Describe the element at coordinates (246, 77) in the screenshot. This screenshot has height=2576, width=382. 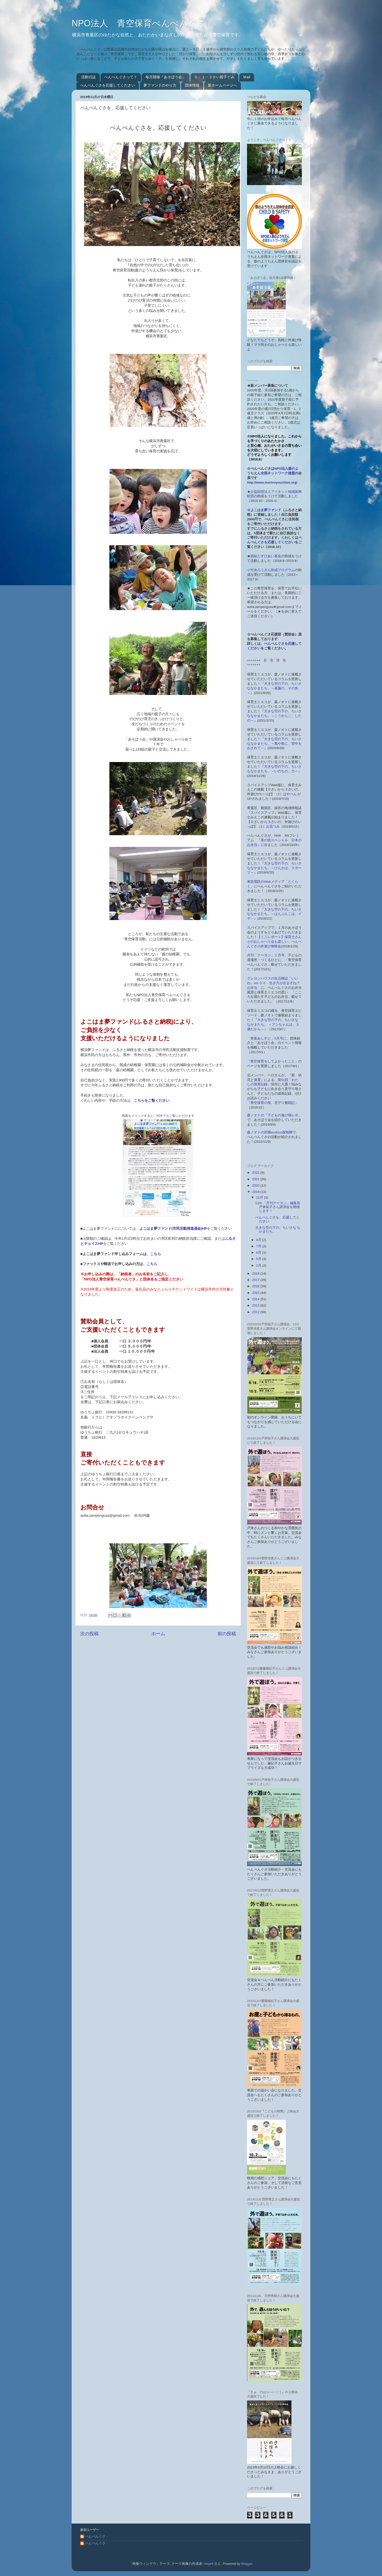
I see `Ｍail` at that location.